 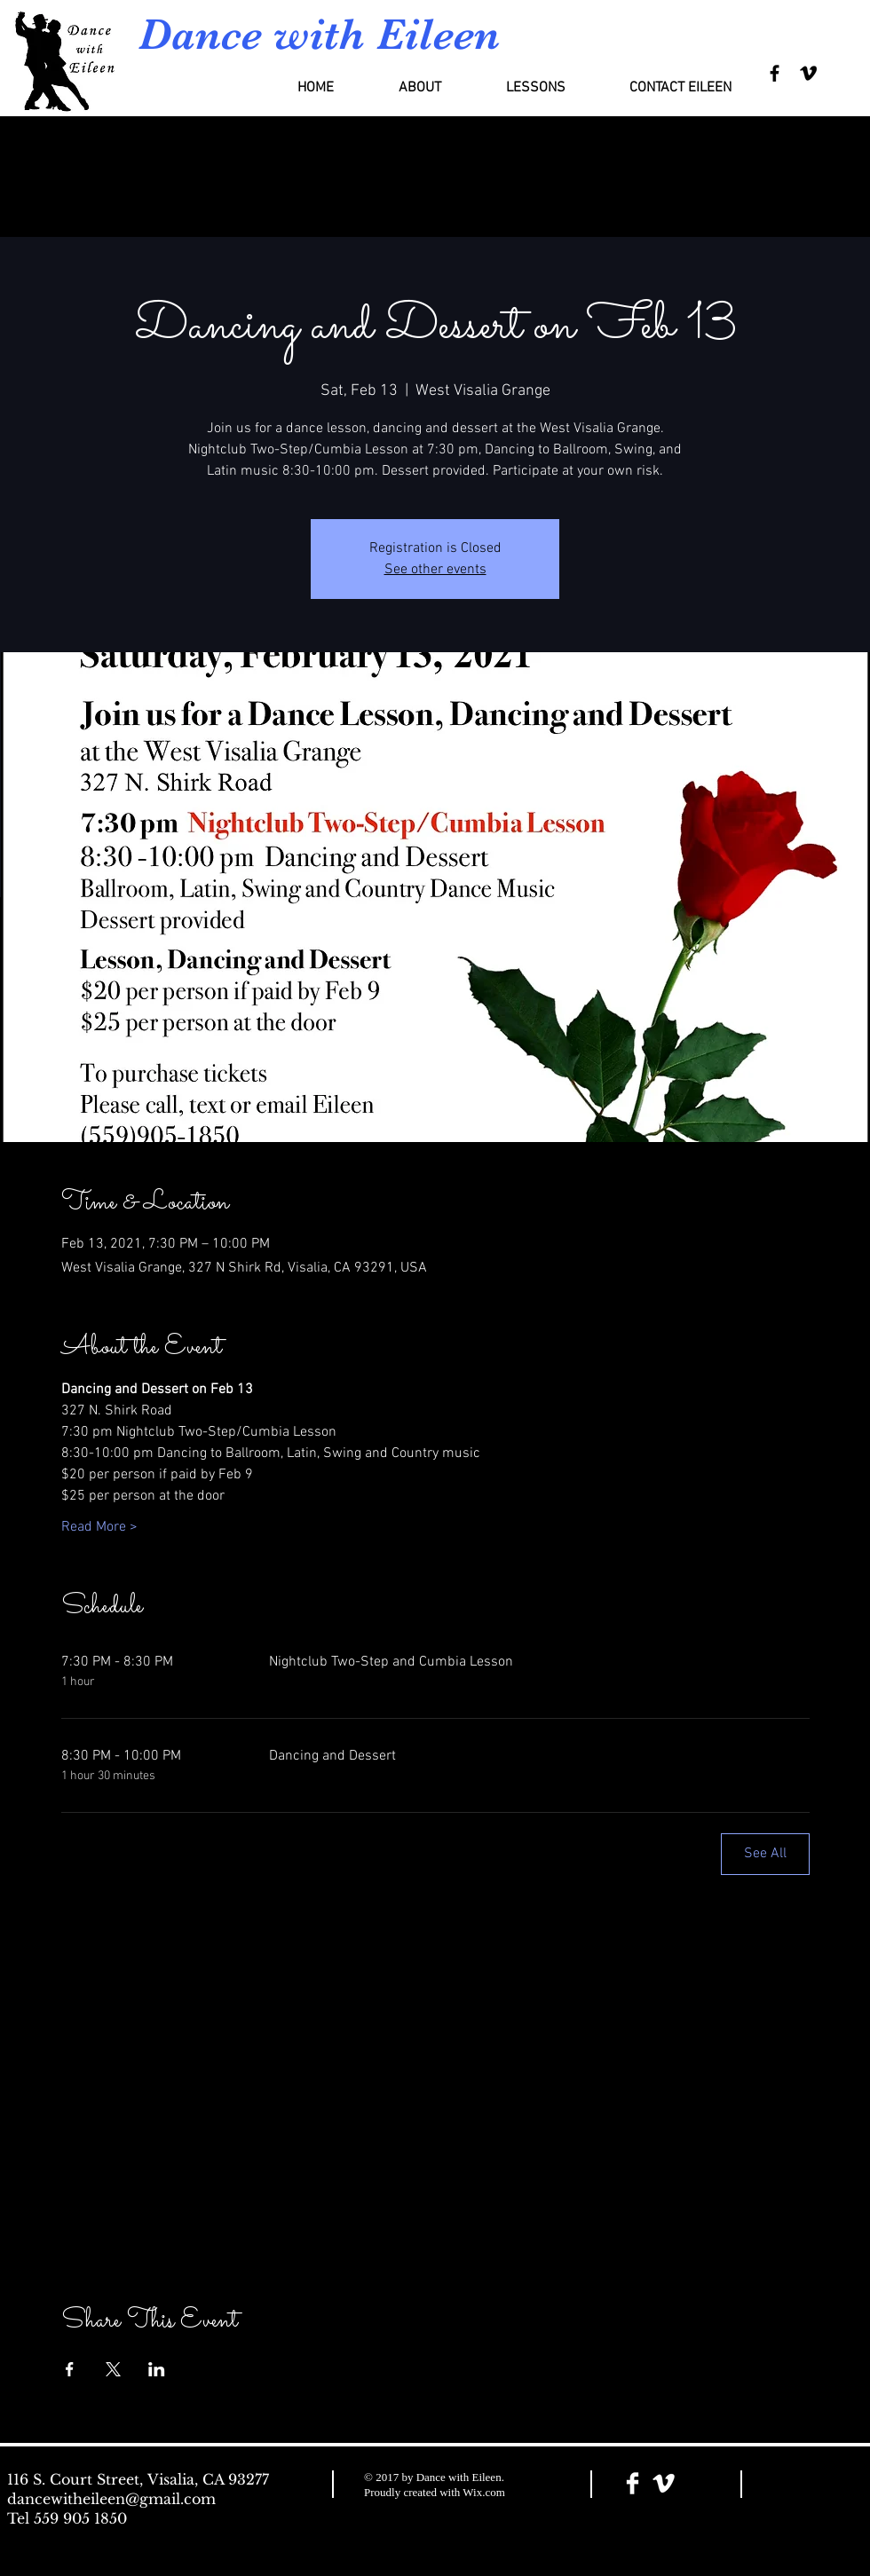 I want to click on Wix.com, so click(x=484, y=2492).